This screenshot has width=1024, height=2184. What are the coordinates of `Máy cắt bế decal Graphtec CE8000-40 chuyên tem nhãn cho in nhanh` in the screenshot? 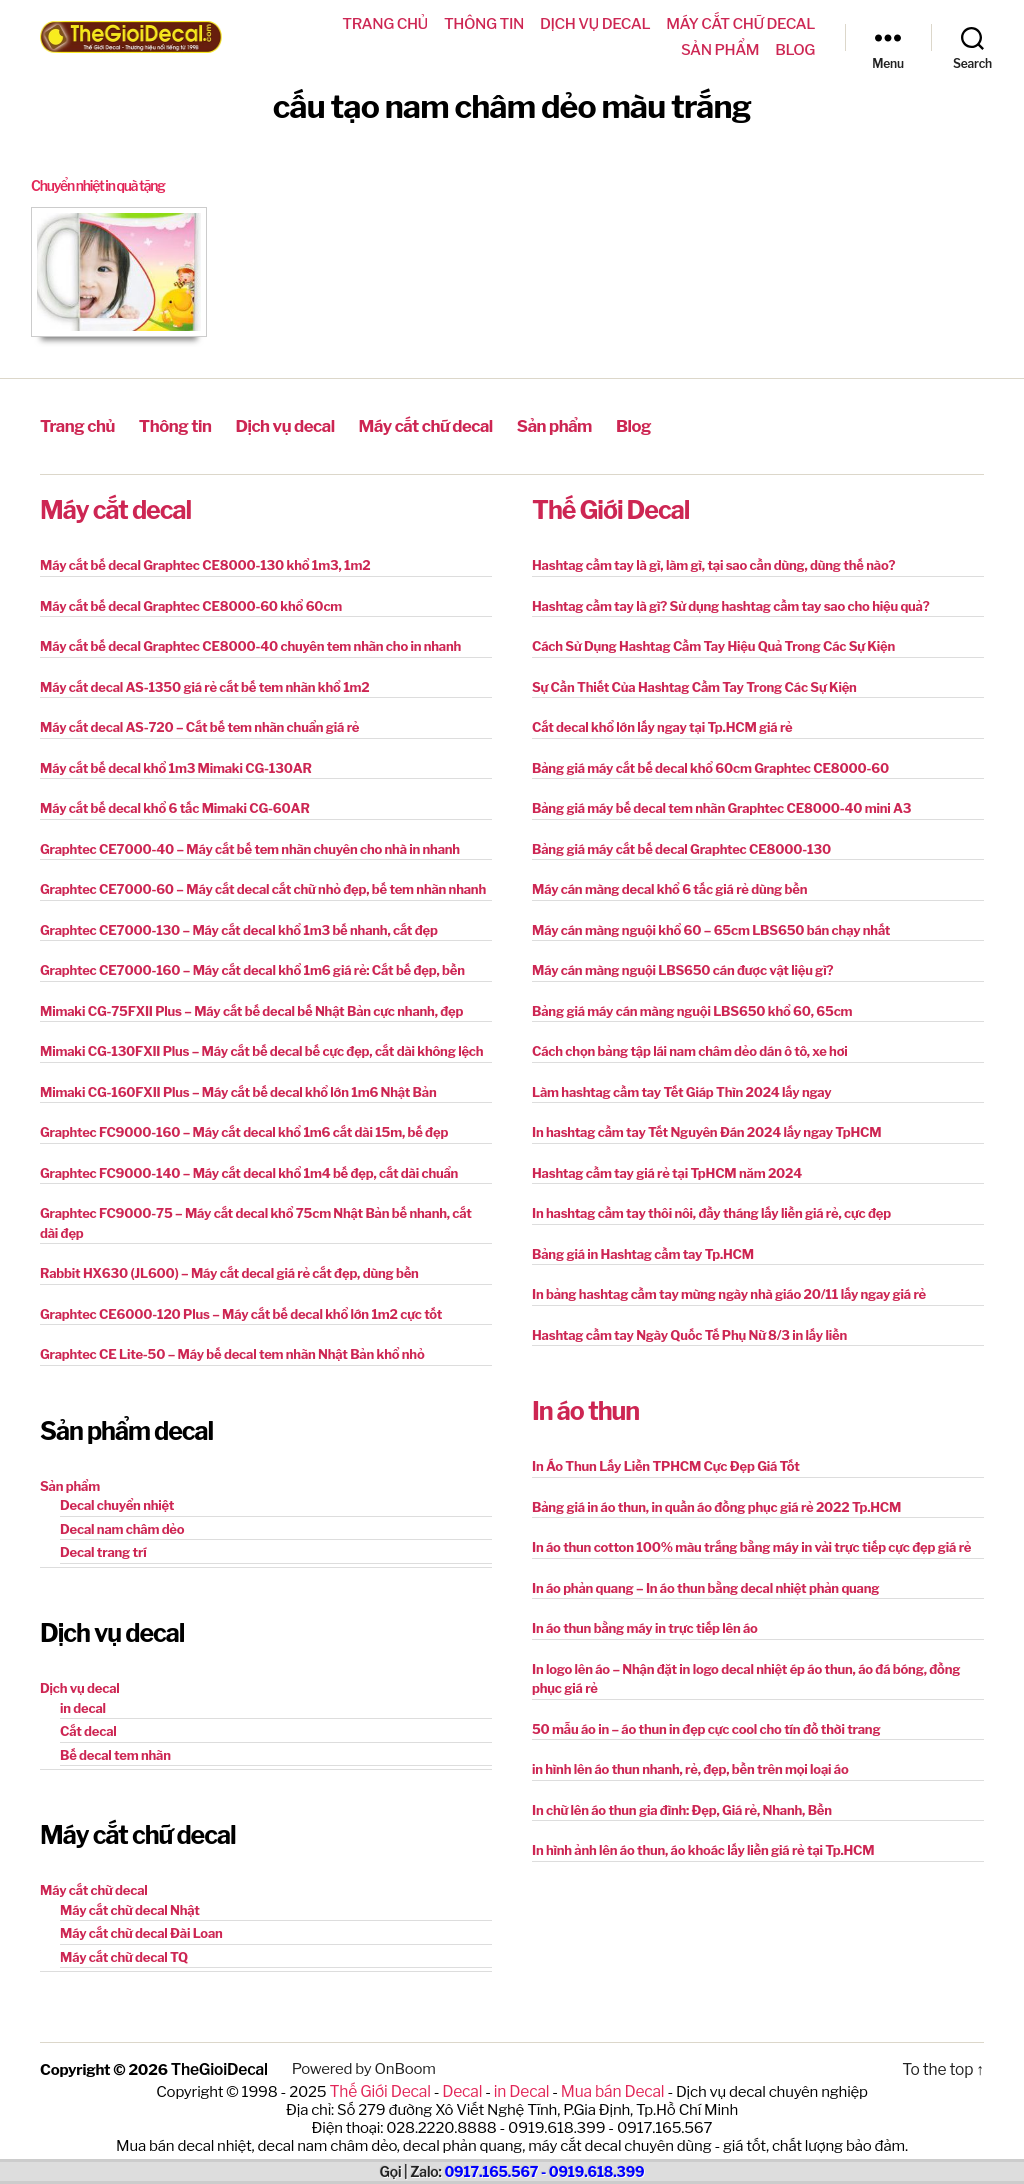 It's located at (250, 644).